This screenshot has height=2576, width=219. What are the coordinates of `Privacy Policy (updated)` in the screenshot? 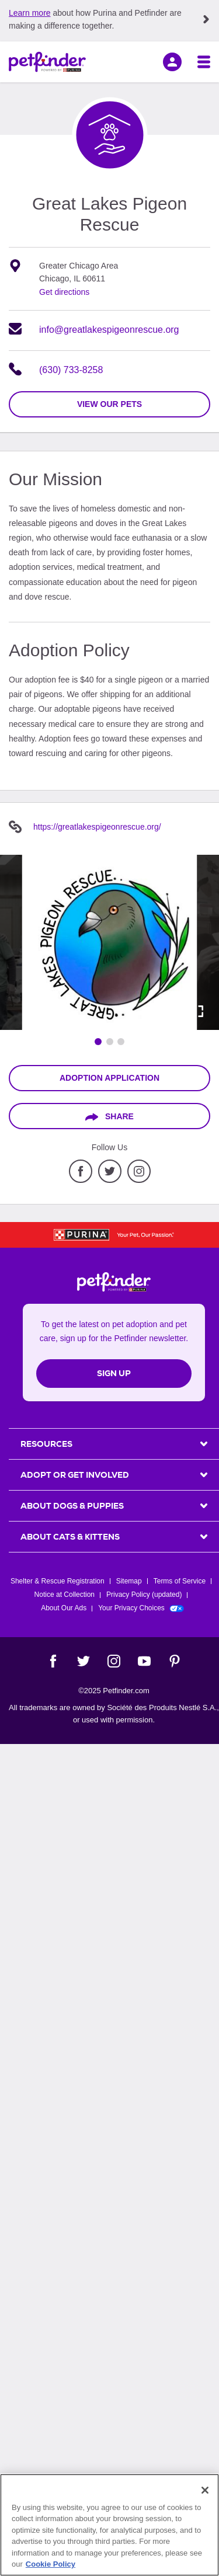 It's located at (144, 1594).